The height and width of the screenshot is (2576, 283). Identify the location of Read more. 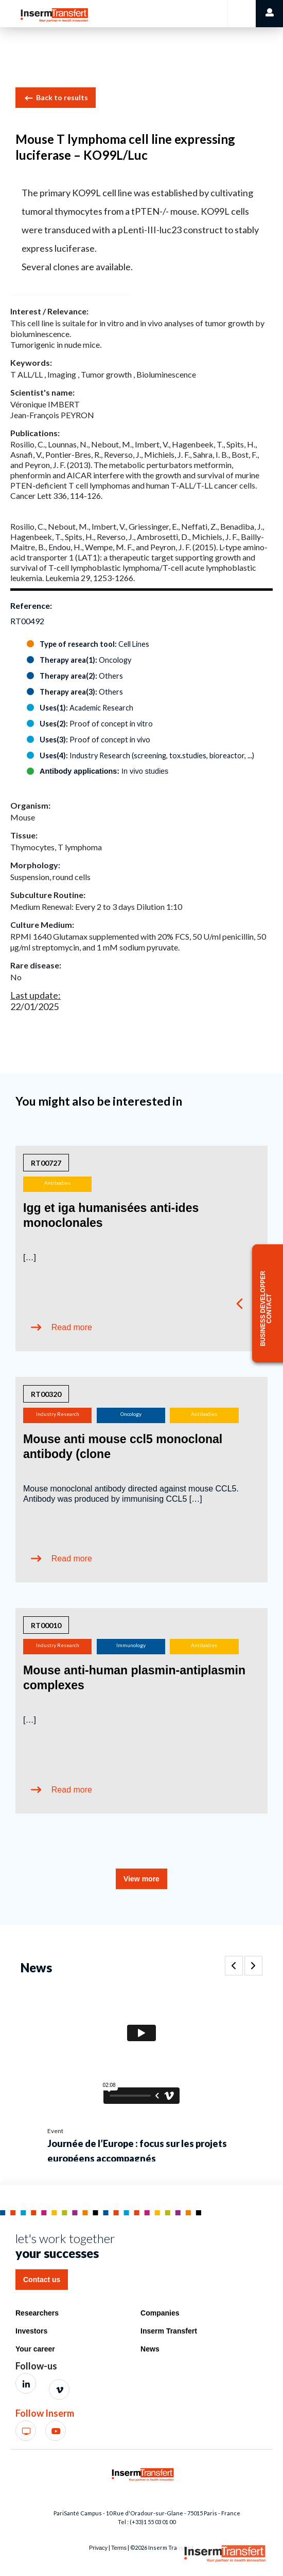
(71, 1327).